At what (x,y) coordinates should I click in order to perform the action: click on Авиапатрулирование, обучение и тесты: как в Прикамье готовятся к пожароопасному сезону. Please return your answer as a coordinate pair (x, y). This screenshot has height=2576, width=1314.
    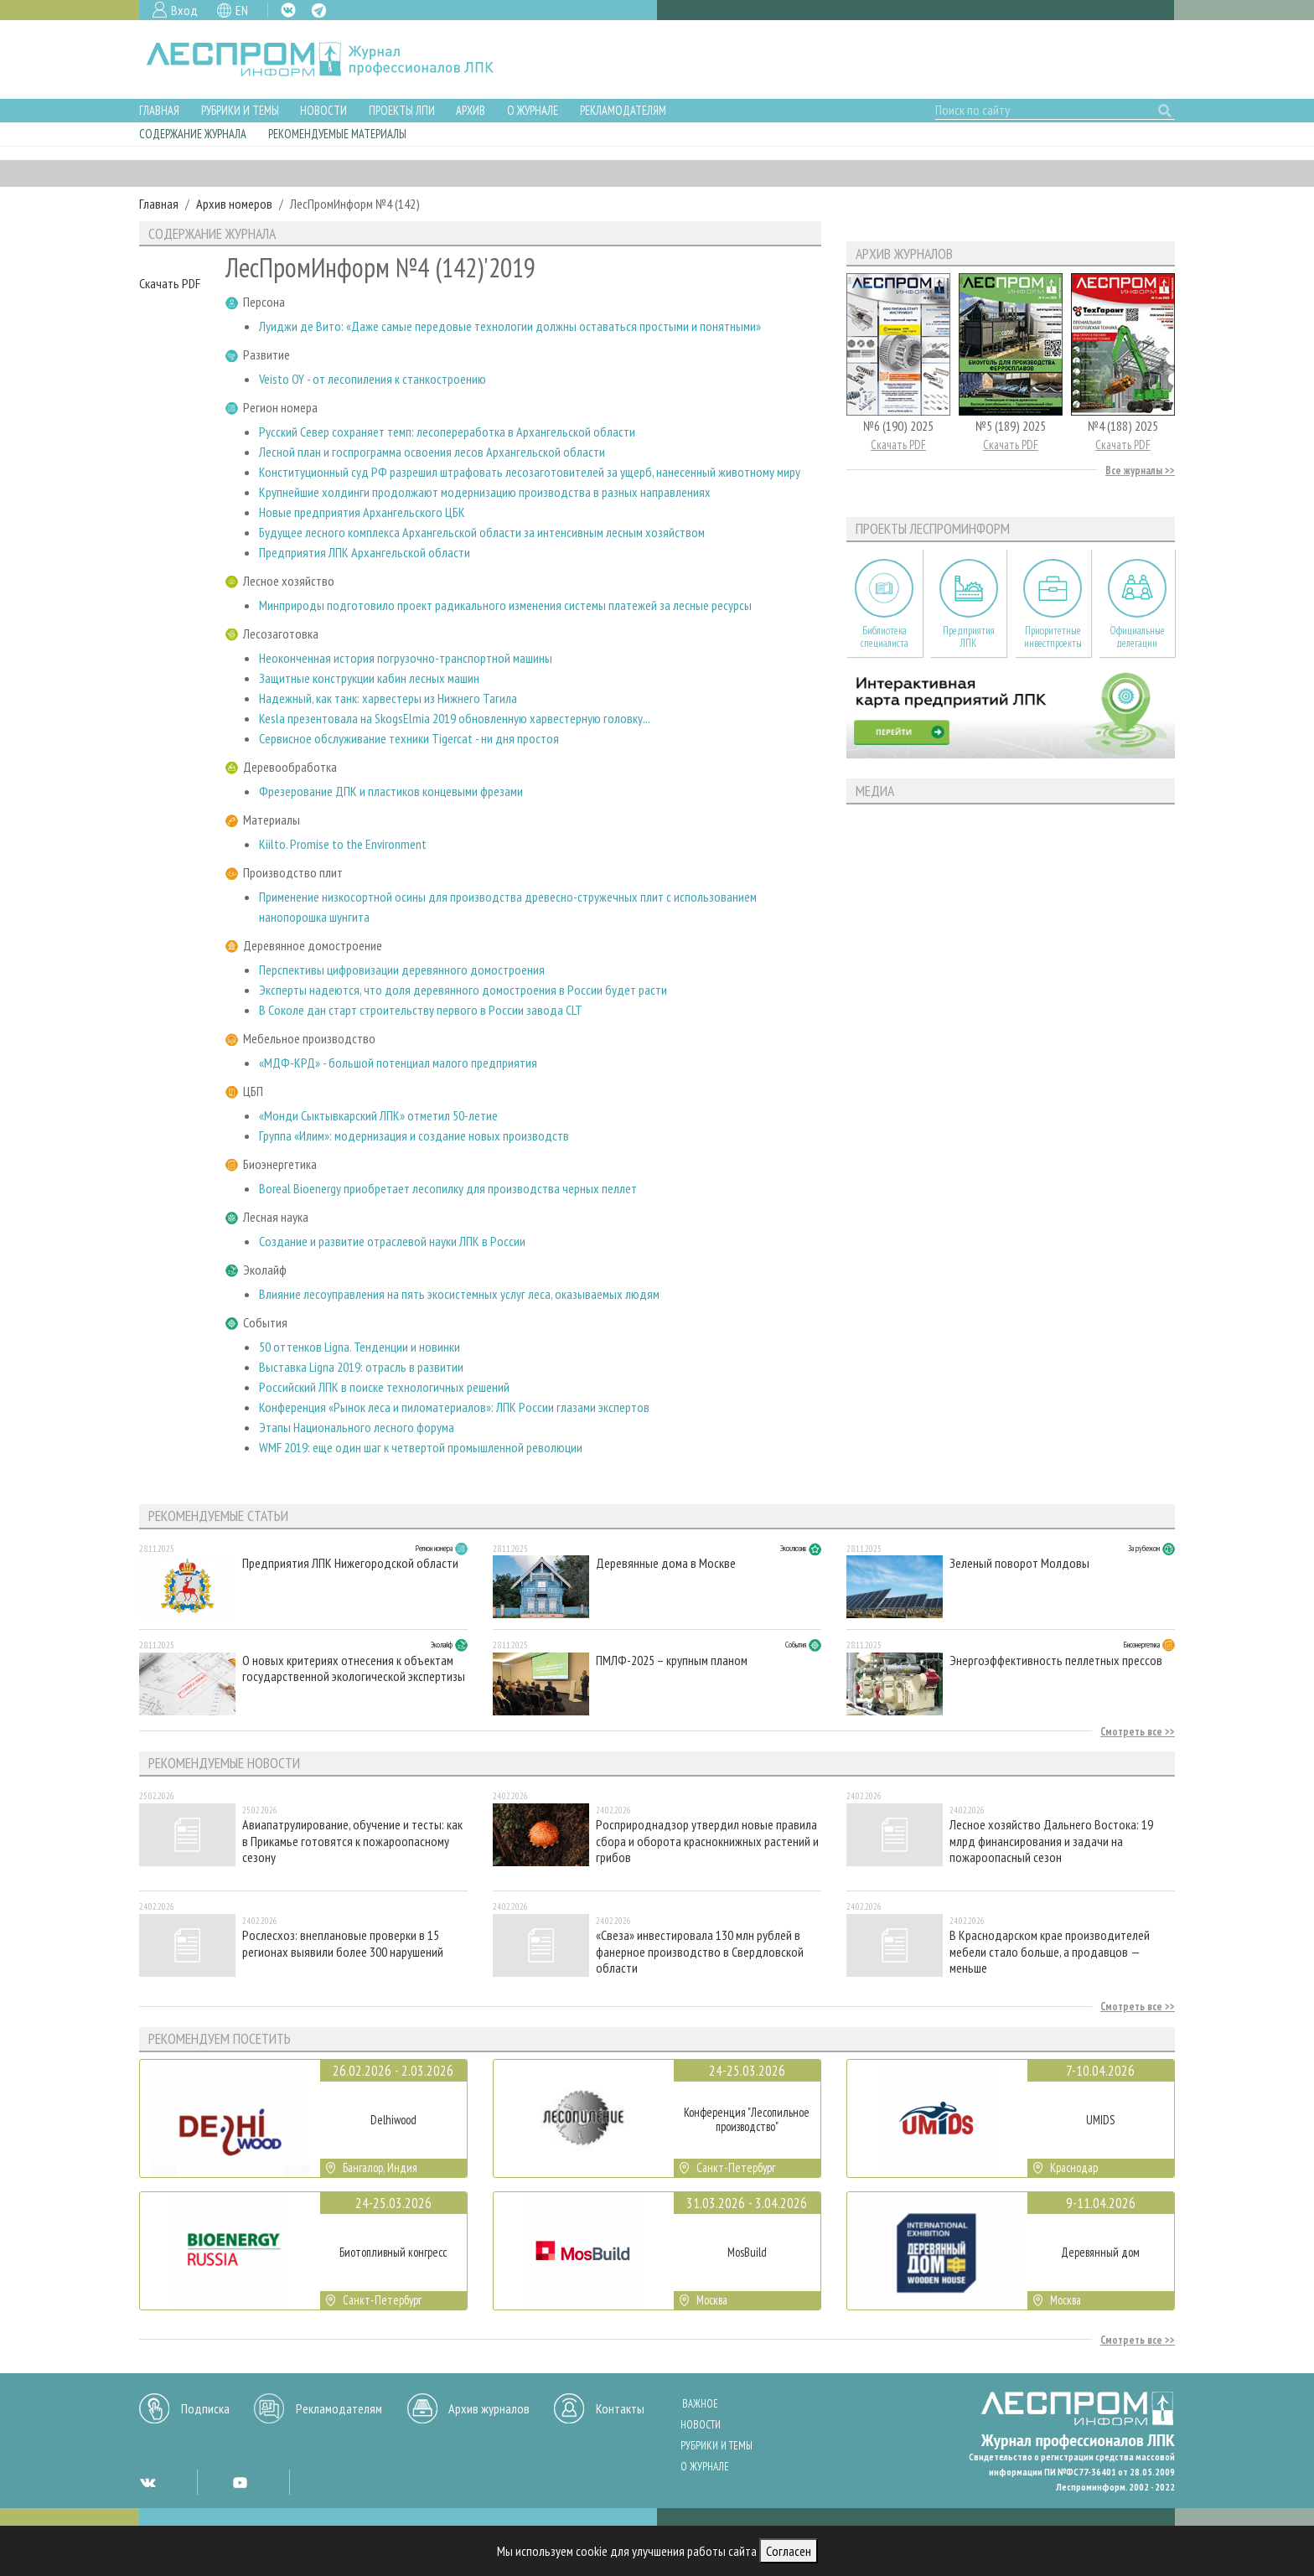
    Looking at the image, I should click on (352, 1841).